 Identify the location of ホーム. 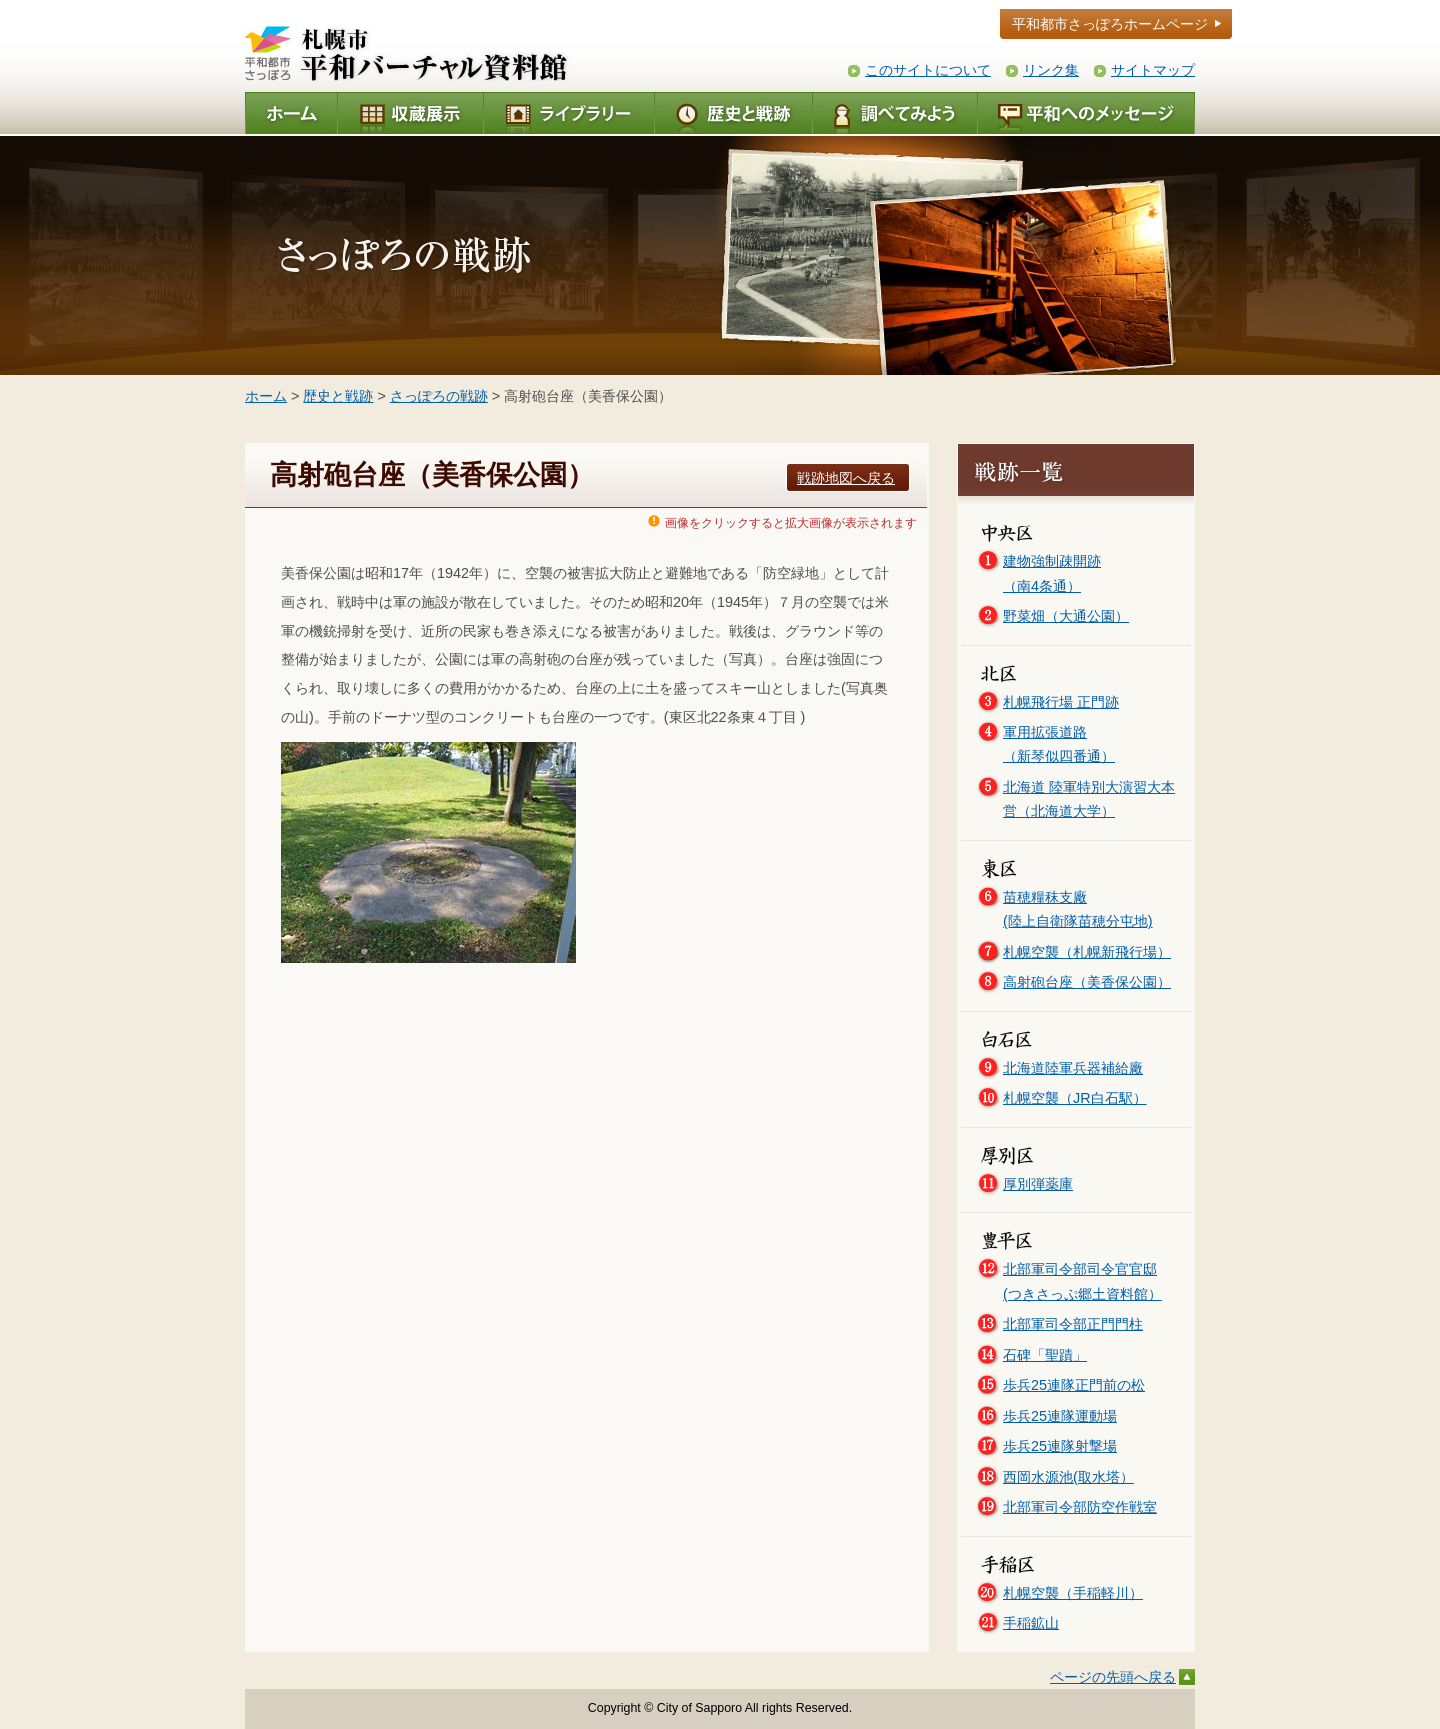
(266, 396).